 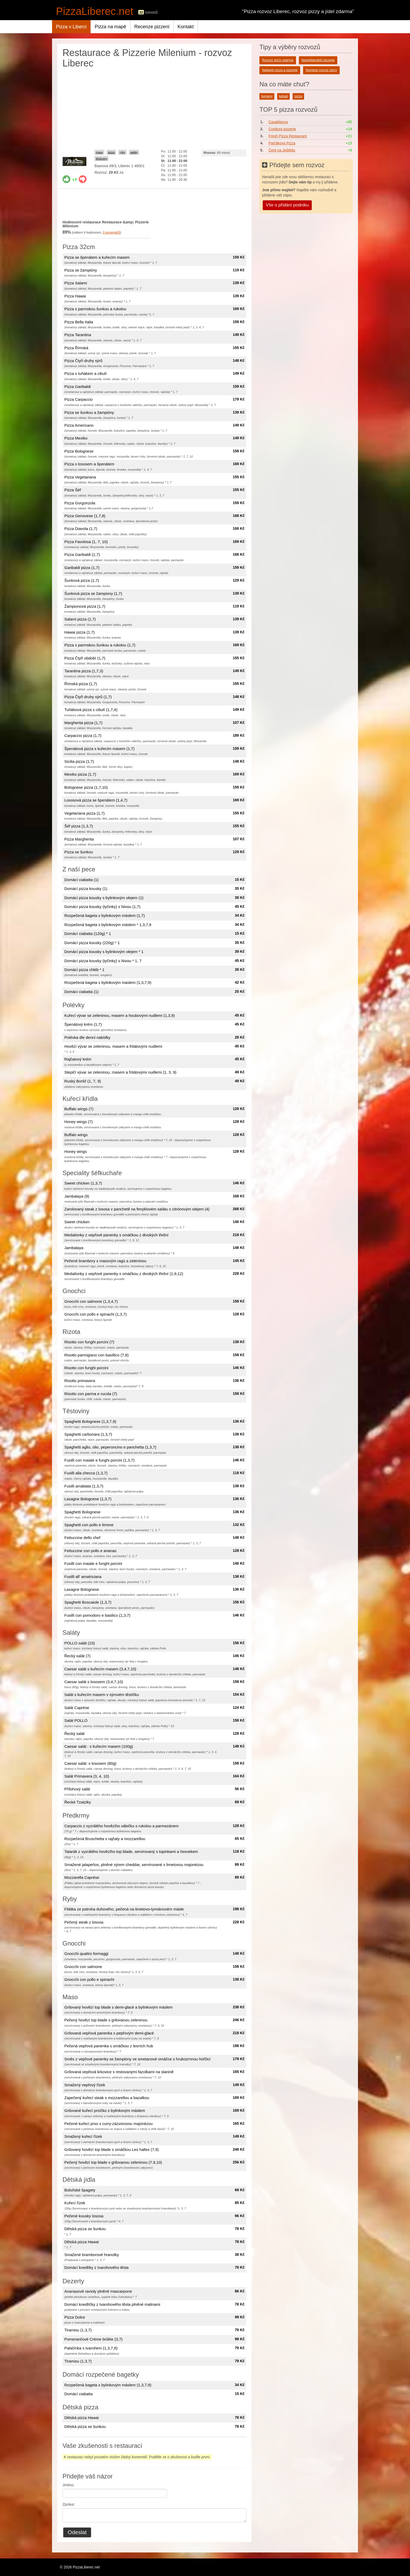 What do you see at coordinates (280, 70) in the screenshot?
I see `Nejlepší pizza a pizzerie` at bounding box center [280, 70].